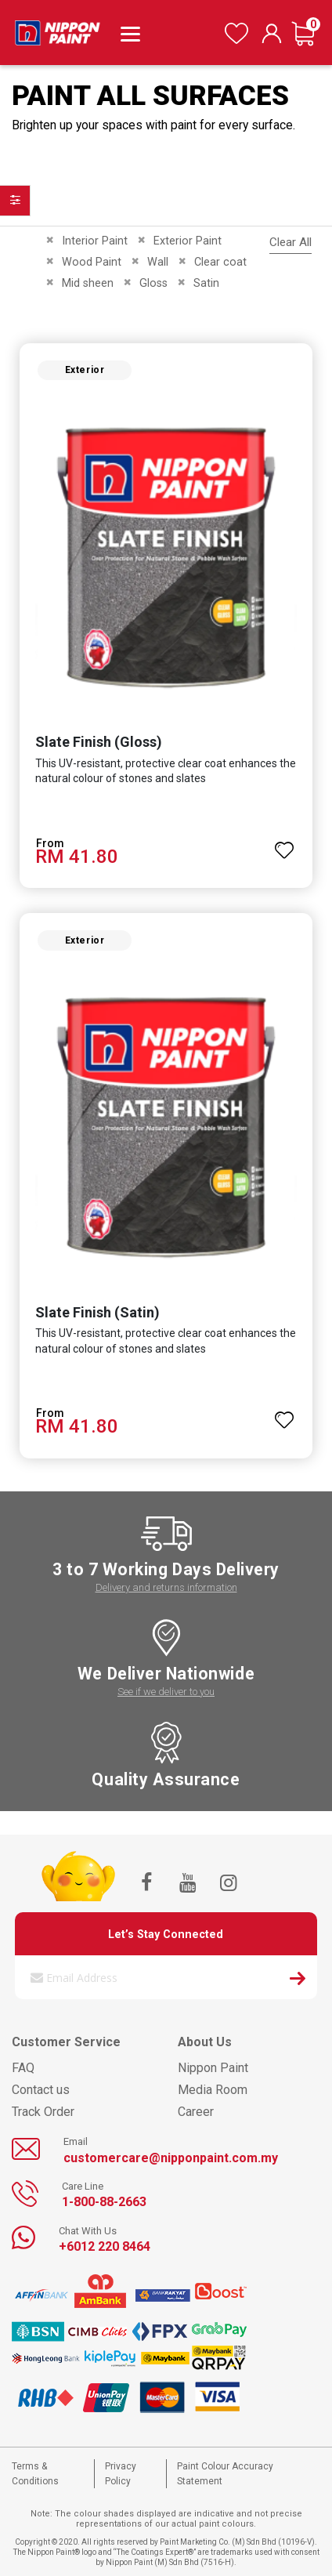  I want to click on Delivery and returns information, so click(166, 1587).